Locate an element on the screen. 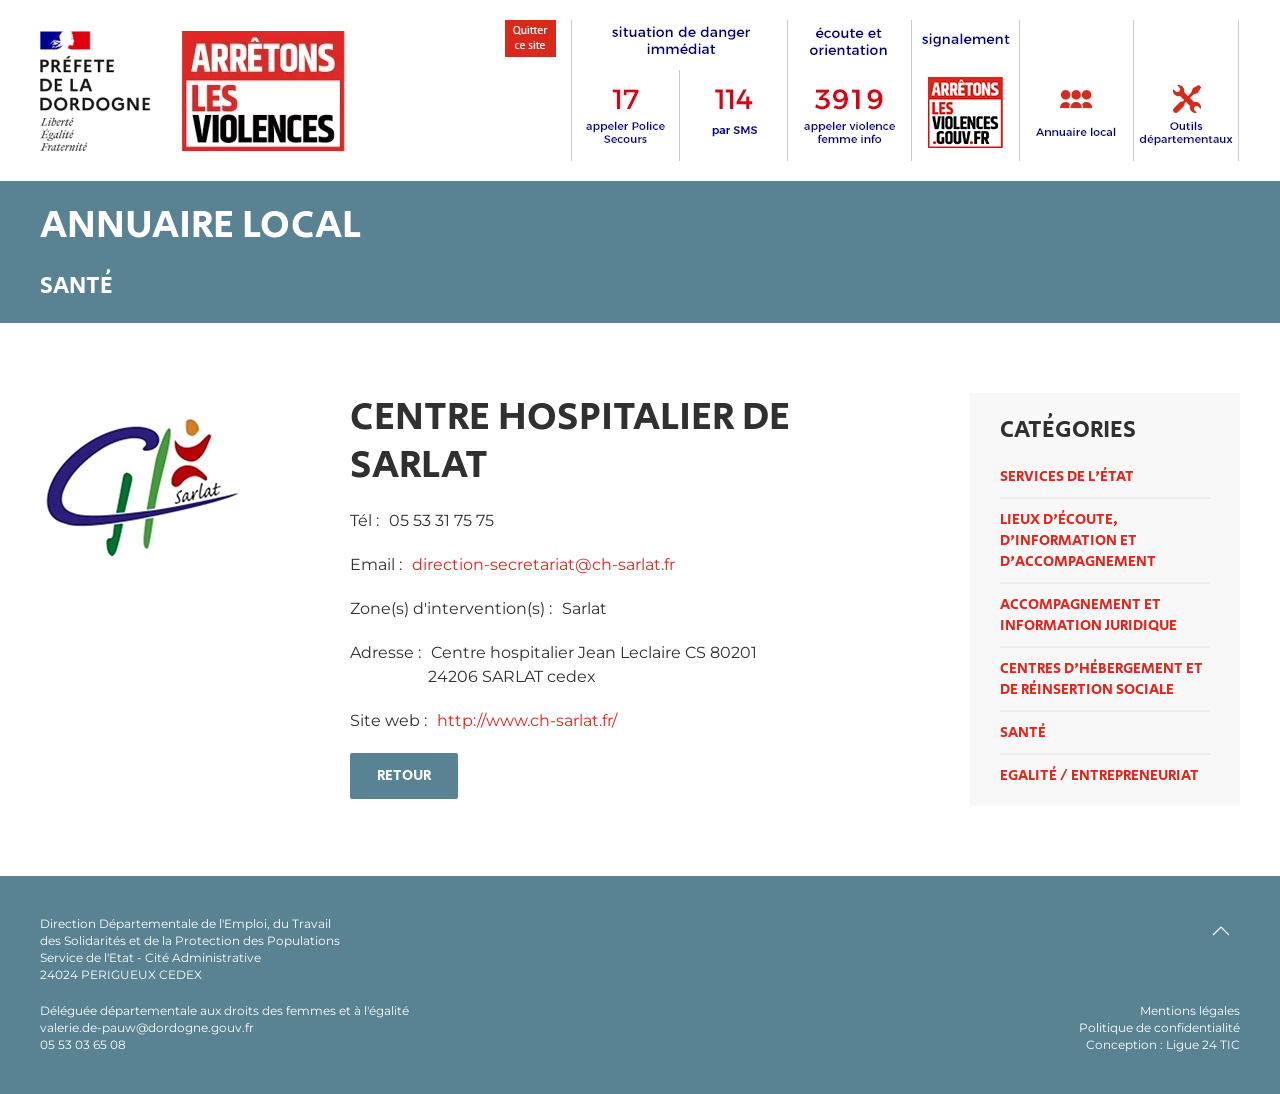 The width and height of the screenshot is (1280, 1094). [button] is located at coordinates (1221, 931).